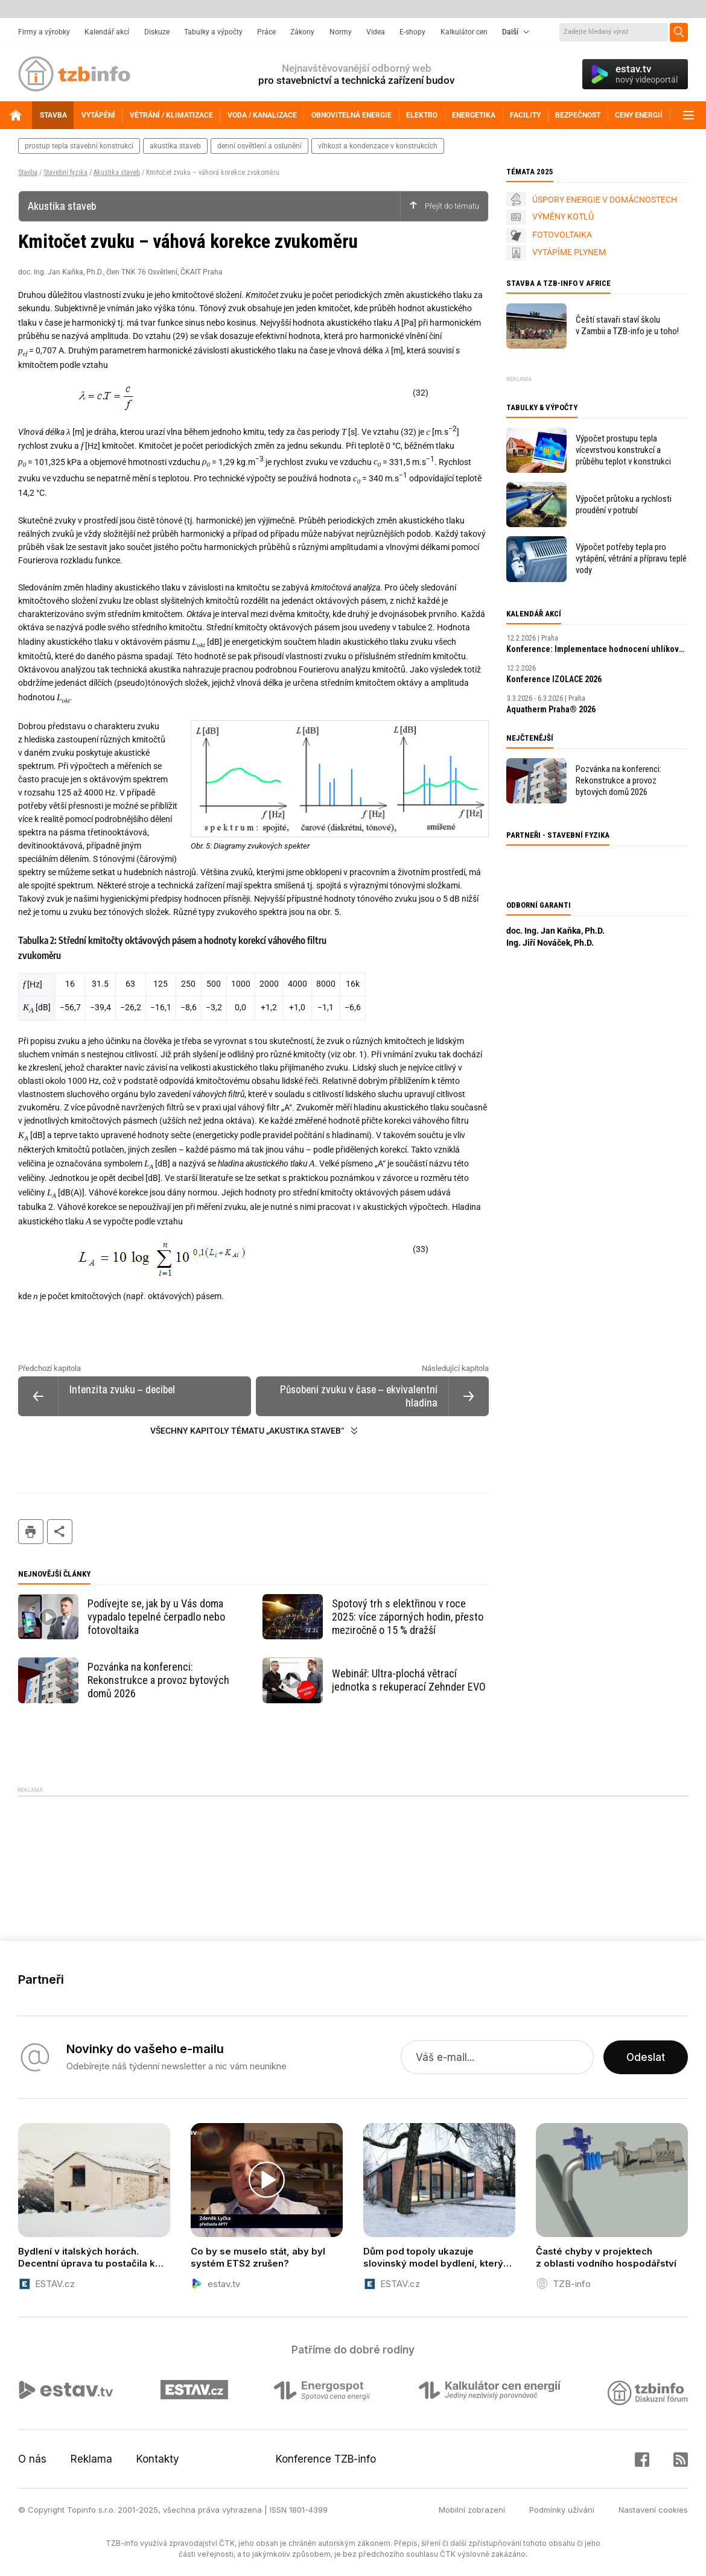 The image size is (706, 2576). Describe the element at coordinates (65, 172) in the screenshot. I see `Stavební fyzika` at that location.